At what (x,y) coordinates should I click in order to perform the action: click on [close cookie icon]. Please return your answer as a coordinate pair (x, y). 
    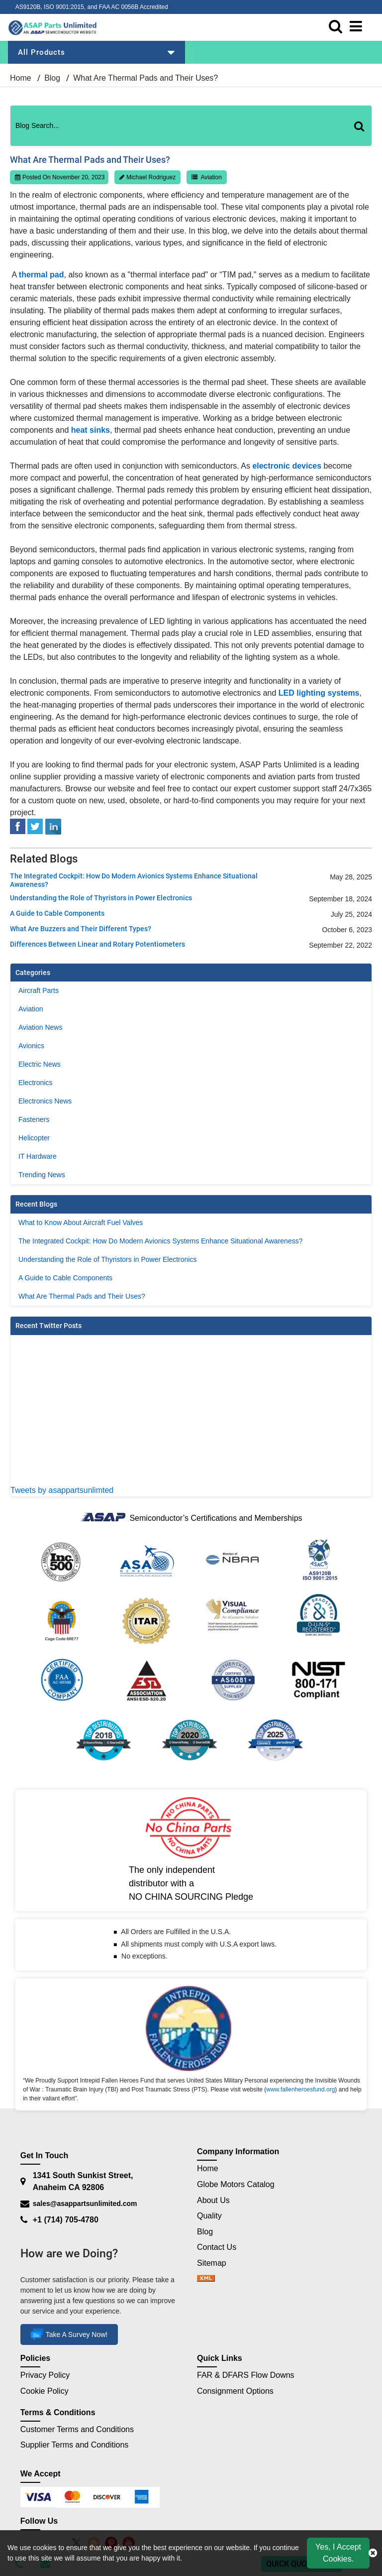
    Looking at the image, I should click on (373, 2553).